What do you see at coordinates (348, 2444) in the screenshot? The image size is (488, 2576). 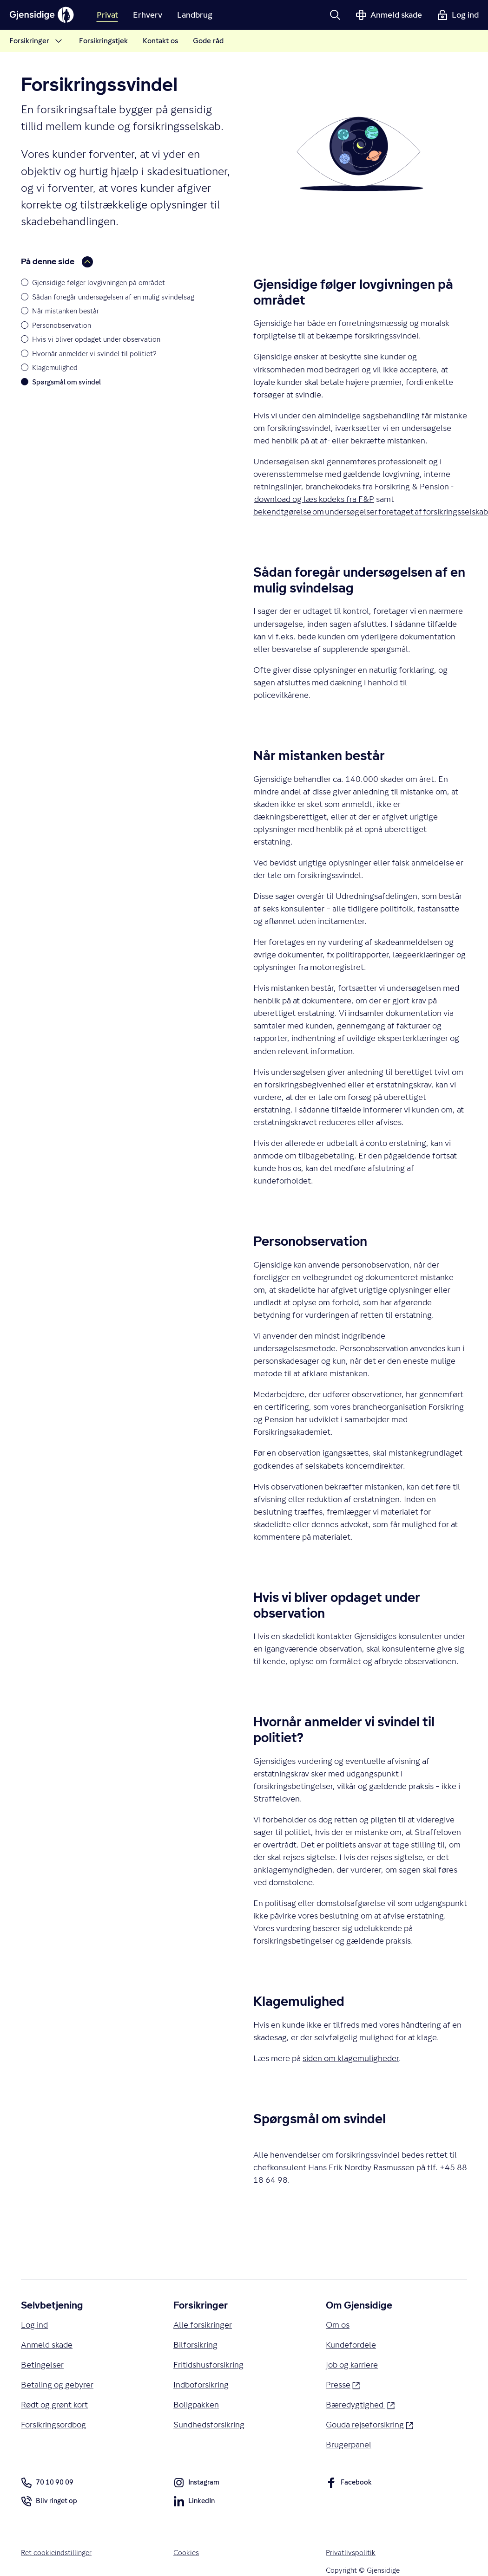 I see `Brugerpanel` at bounding box center [348, 2444].